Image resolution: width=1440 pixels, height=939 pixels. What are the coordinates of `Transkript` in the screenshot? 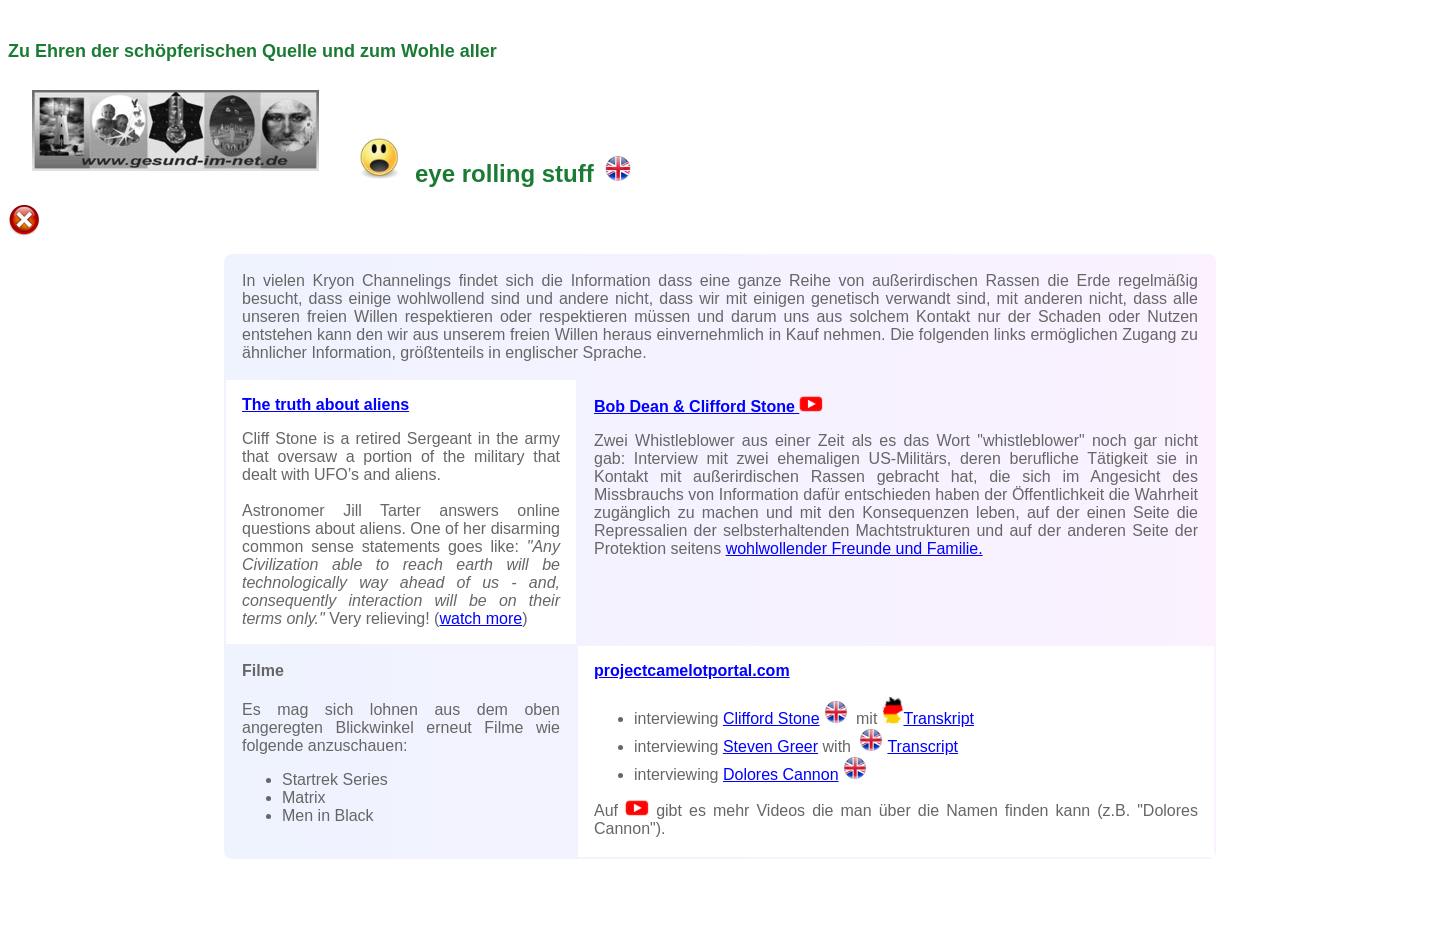 It's located at (928, 718).